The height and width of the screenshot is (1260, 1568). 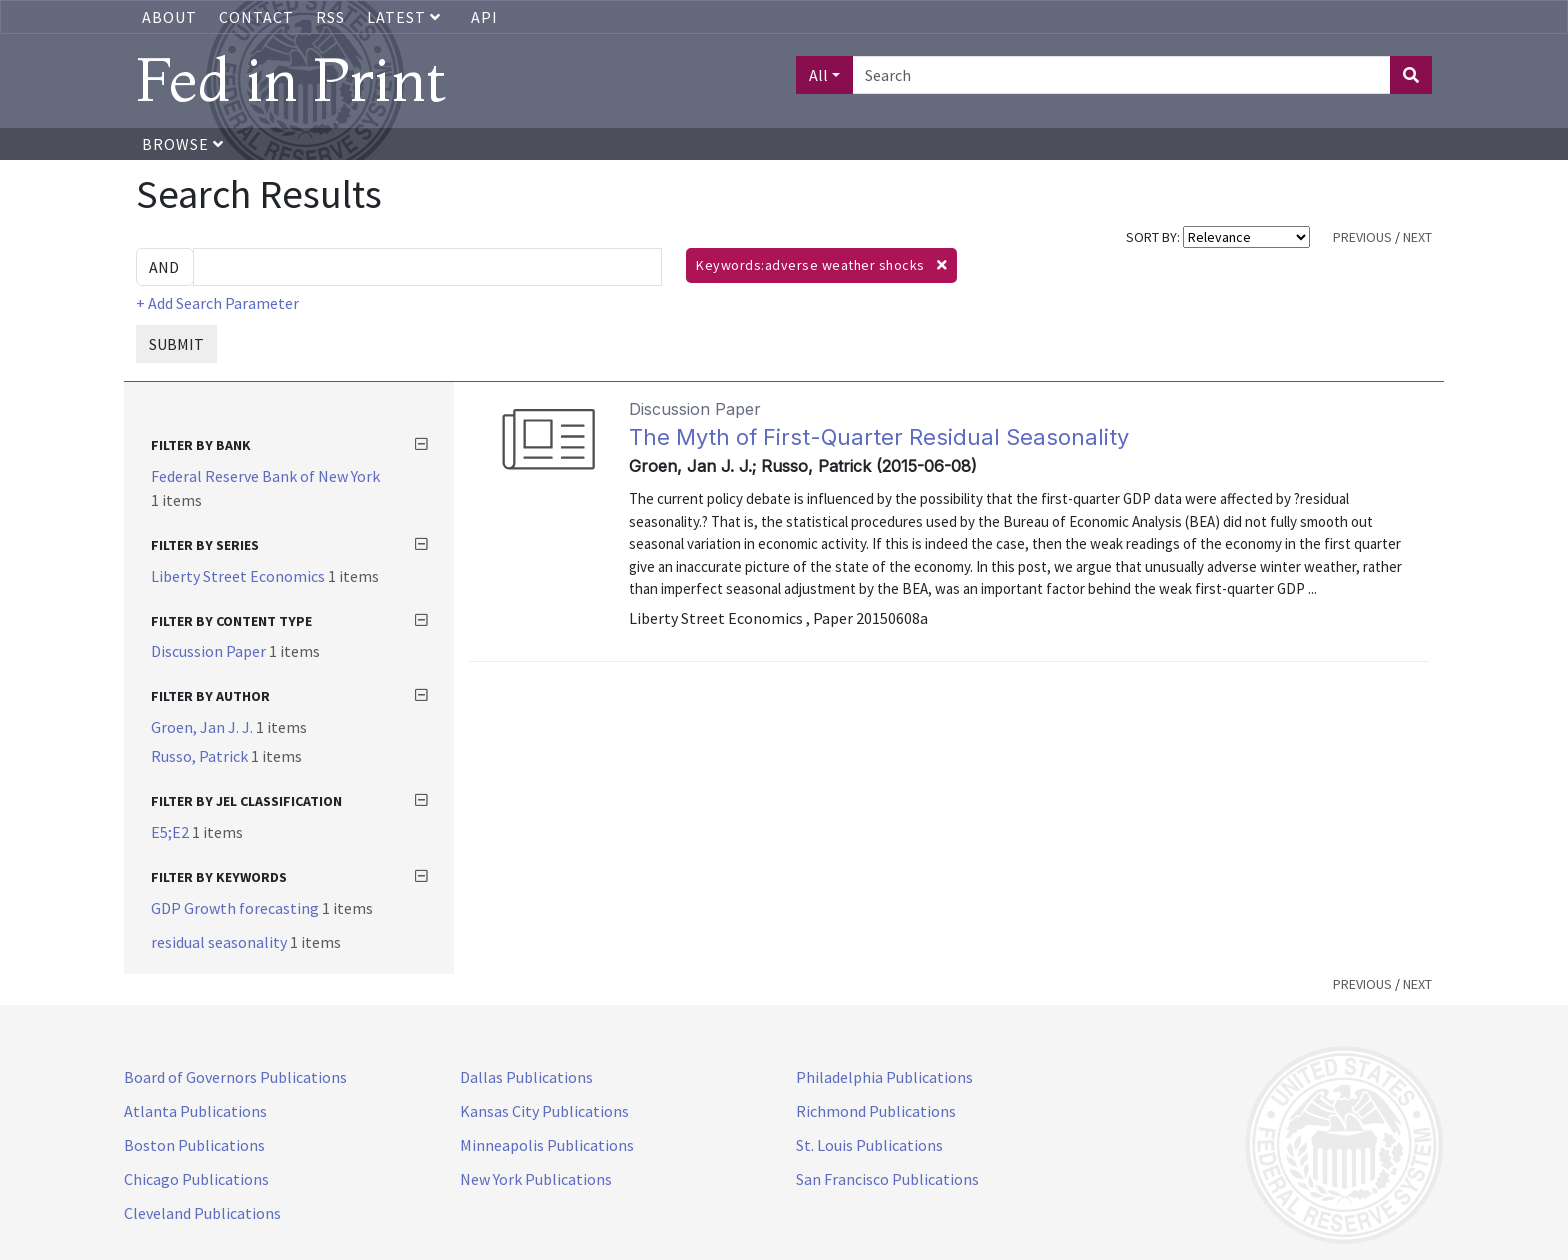 What do you see at coordinates (884, 1077) in the screenshot?
I see `Philadelphia Publications` at bounding box center [884, 1077].